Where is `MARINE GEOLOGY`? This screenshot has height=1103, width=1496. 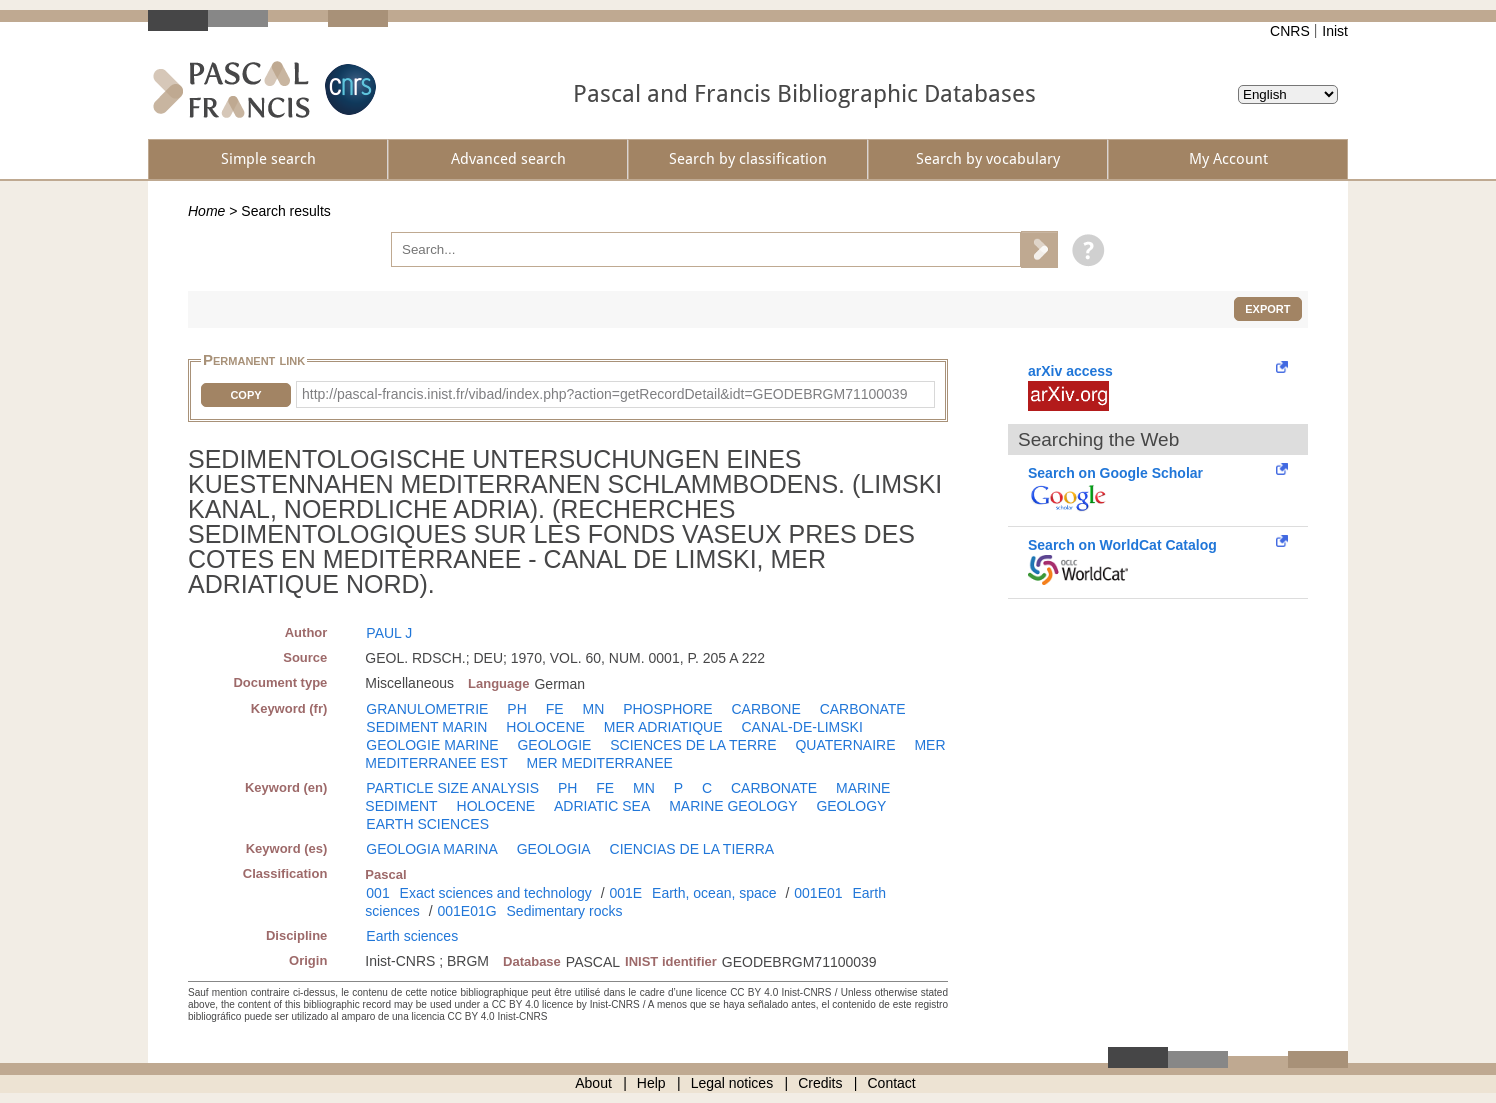
MARINE GEOLOGY is located at coordinates (733, 806).